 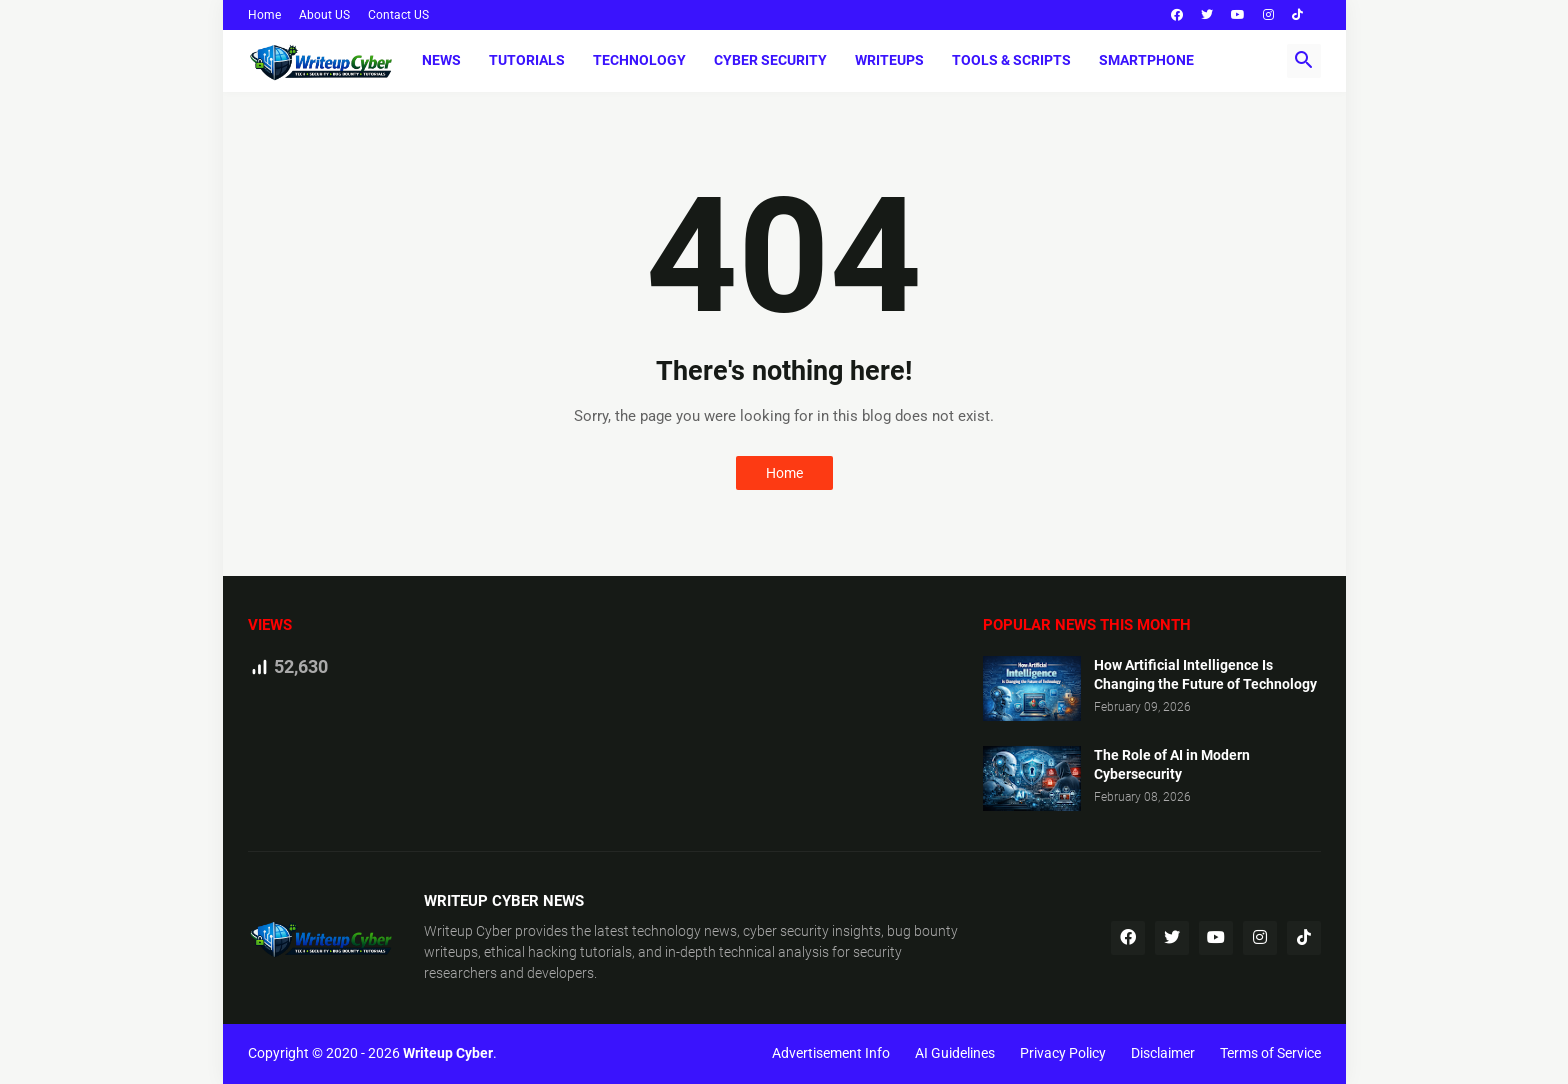 I want to click on Disclaimer, so click(x=1163, y=1053).